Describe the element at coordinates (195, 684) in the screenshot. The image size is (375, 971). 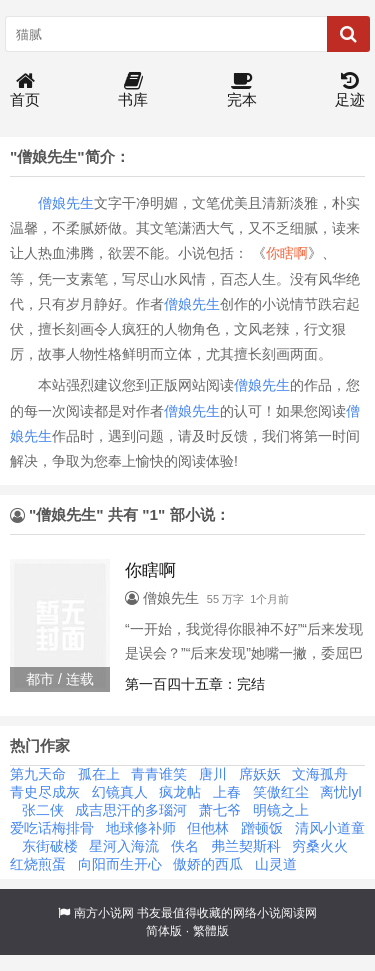
I see `第一百四十五章：完结` at that location.